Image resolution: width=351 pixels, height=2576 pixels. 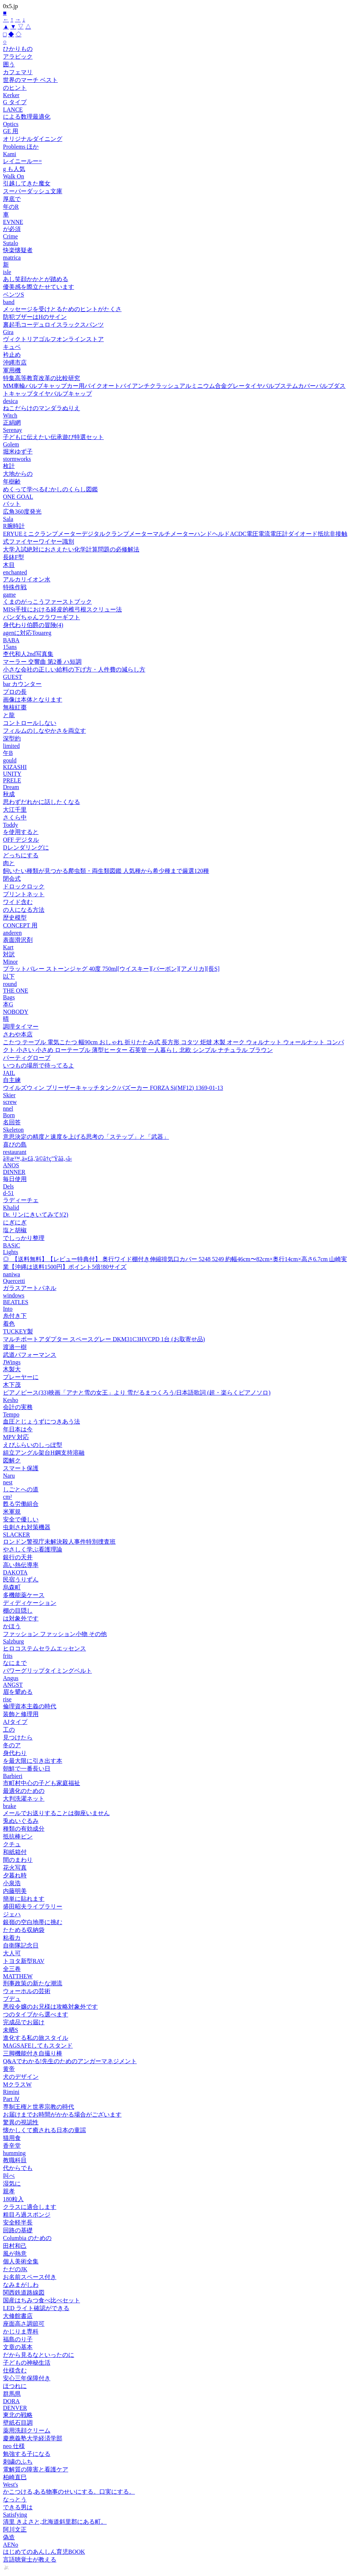 I want to click on Part Ⅳ, so click(x=11, y=2099).